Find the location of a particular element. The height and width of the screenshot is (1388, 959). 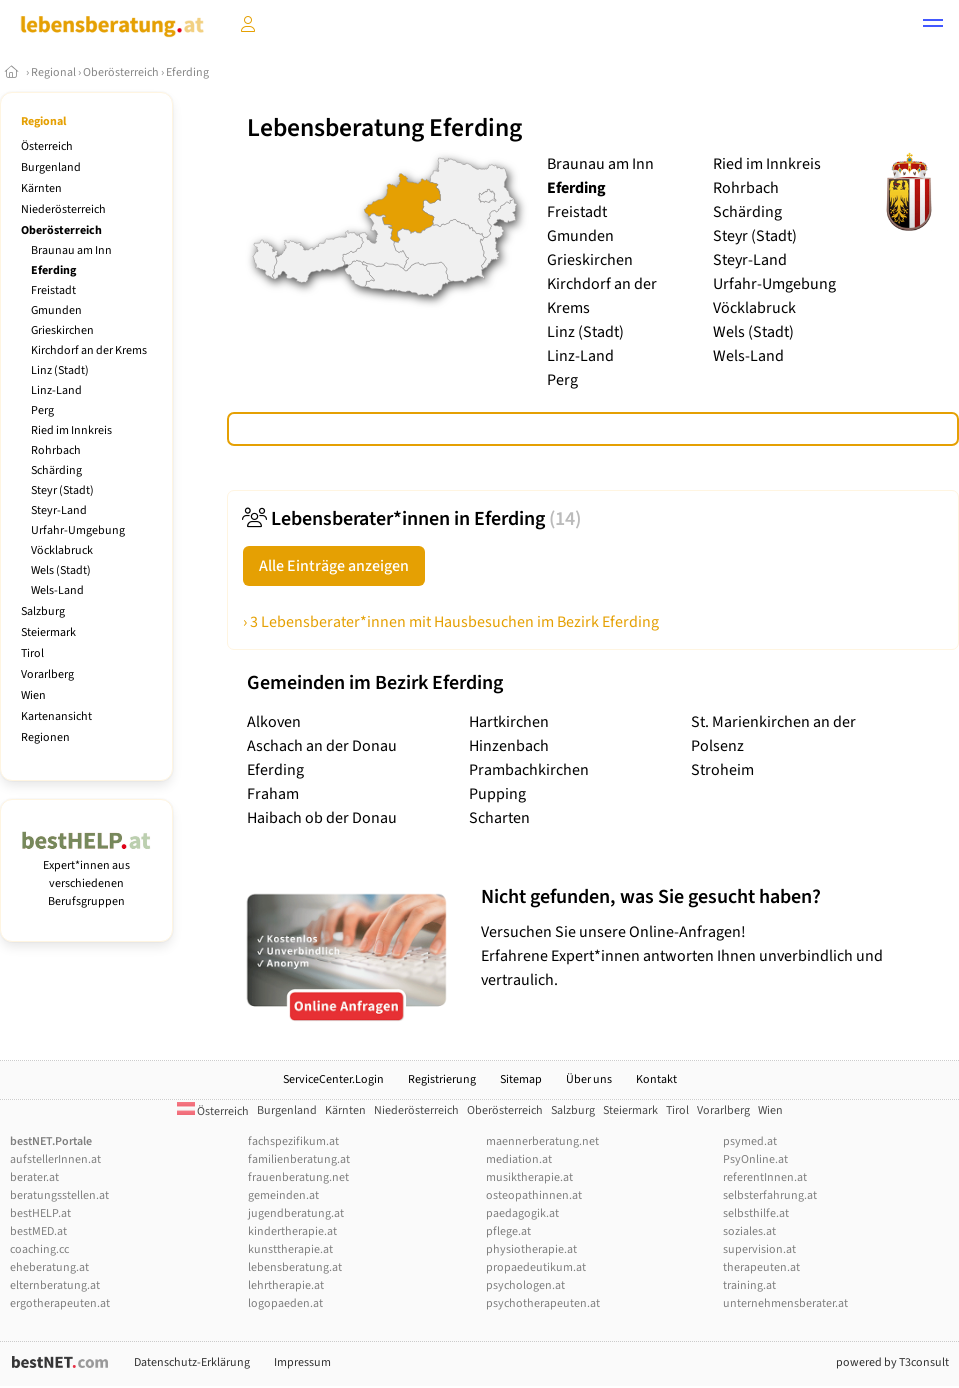

Kartenansicht is located at coordinates (56, 716).